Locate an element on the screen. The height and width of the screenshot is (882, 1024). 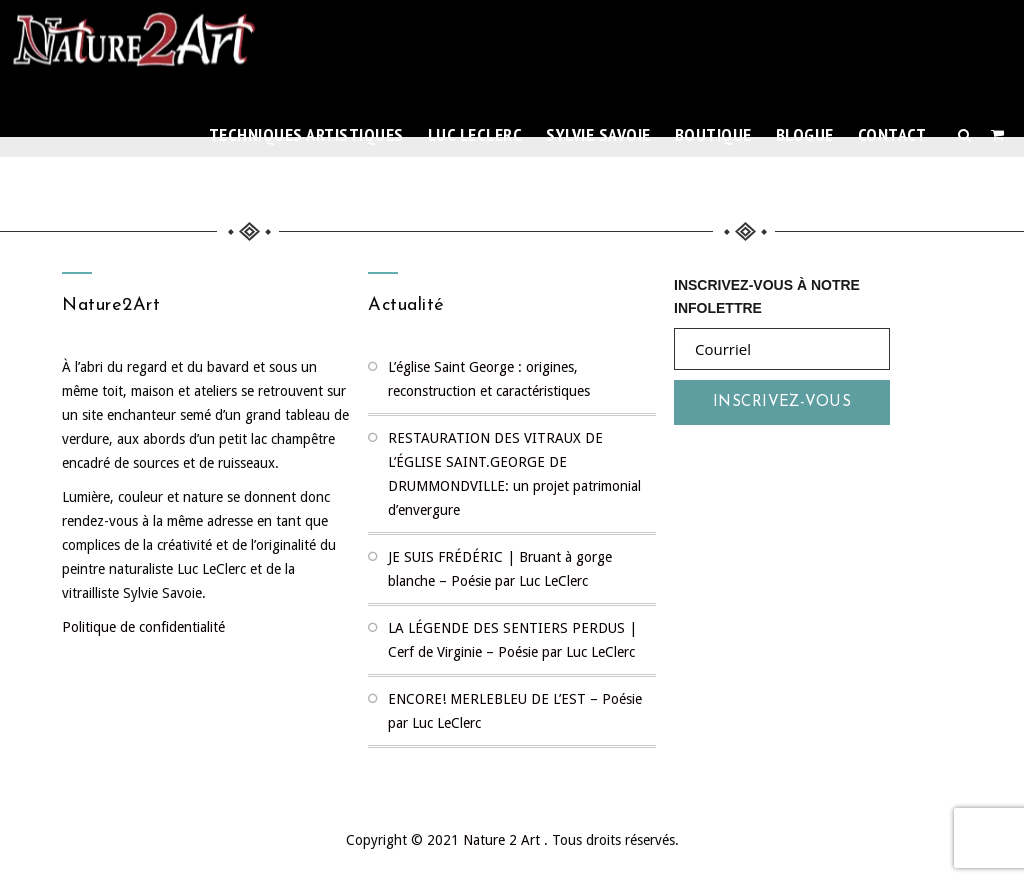
Boutique is located at coordinates (713, 134).